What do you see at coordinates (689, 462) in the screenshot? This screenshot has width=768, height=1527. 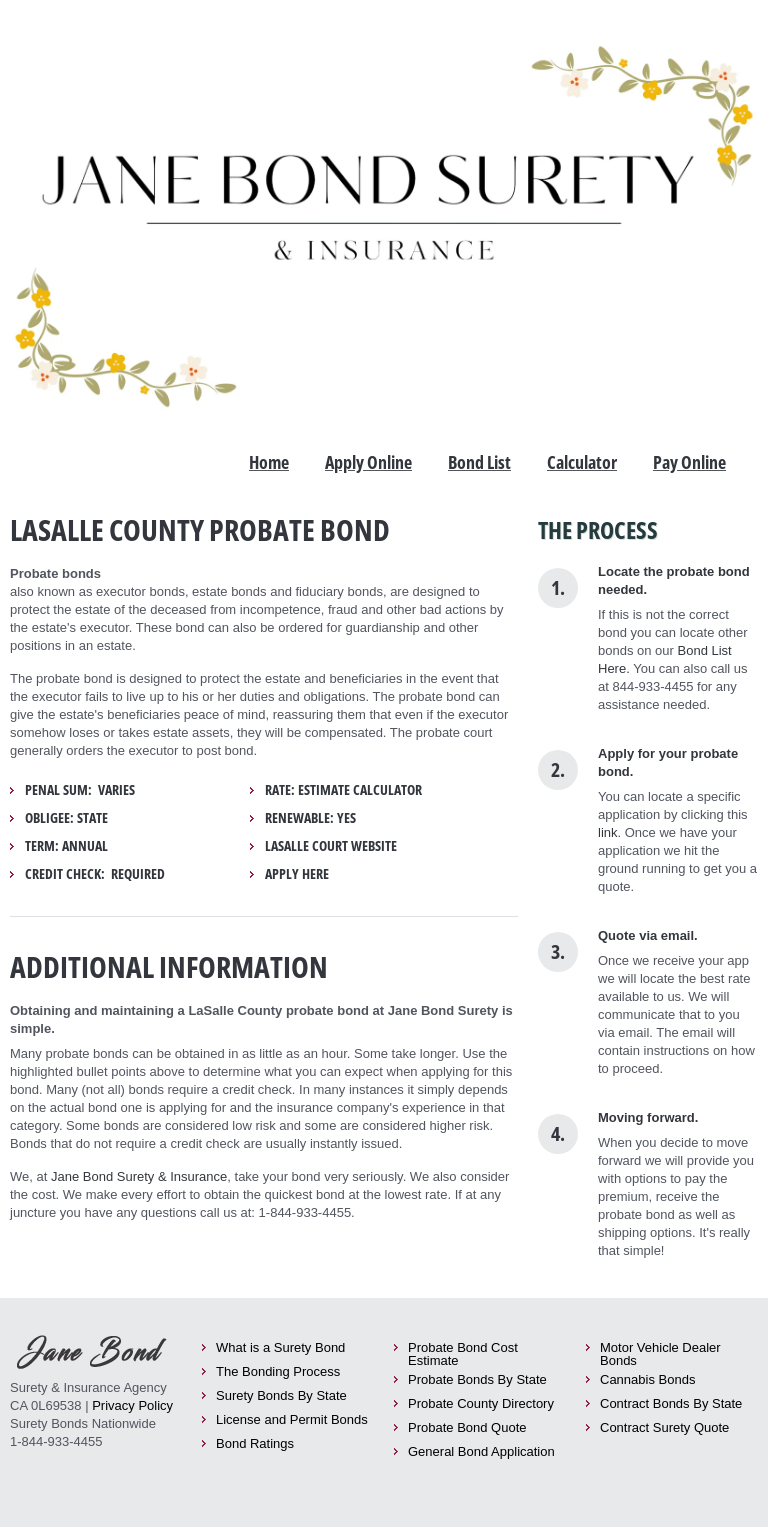 I see `Pay Online` at bounding box center [689, 462].